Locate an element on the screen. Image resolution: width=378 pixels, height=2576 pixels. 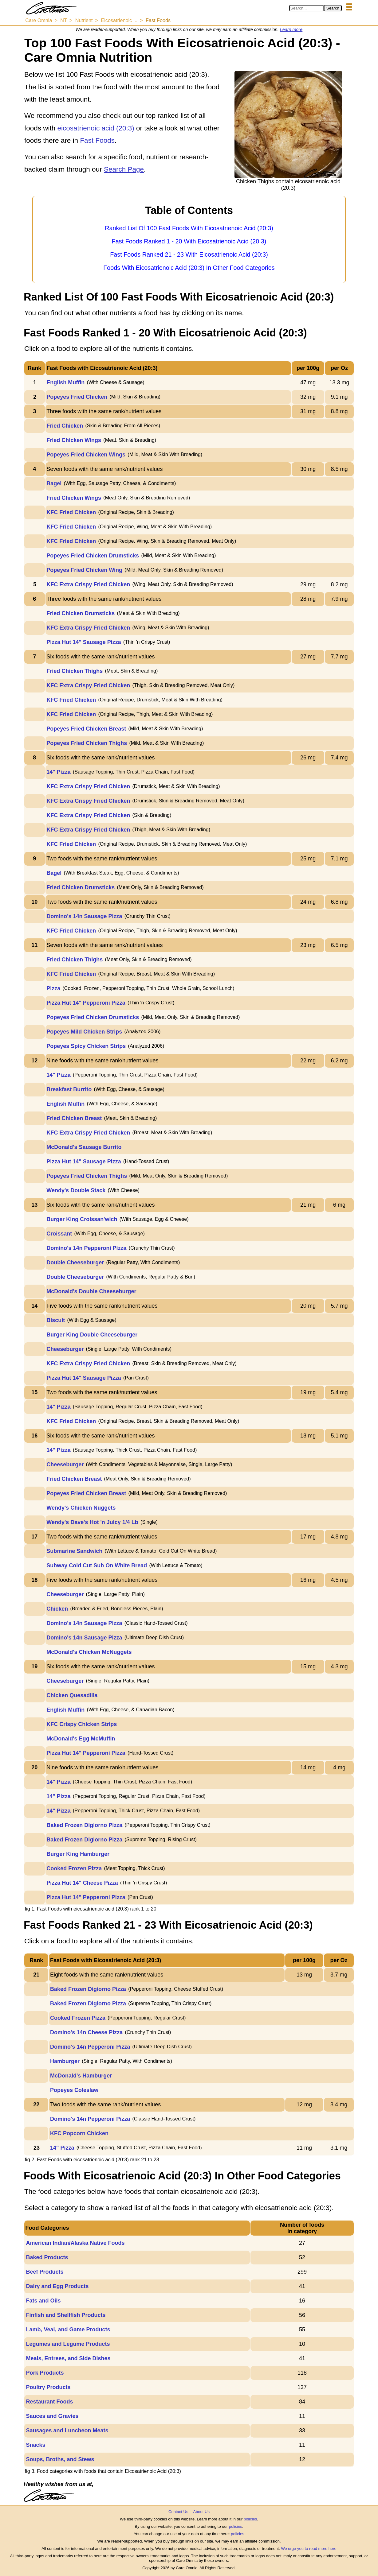
Fried Chicken Breast is located at coordinates (74, 1118).